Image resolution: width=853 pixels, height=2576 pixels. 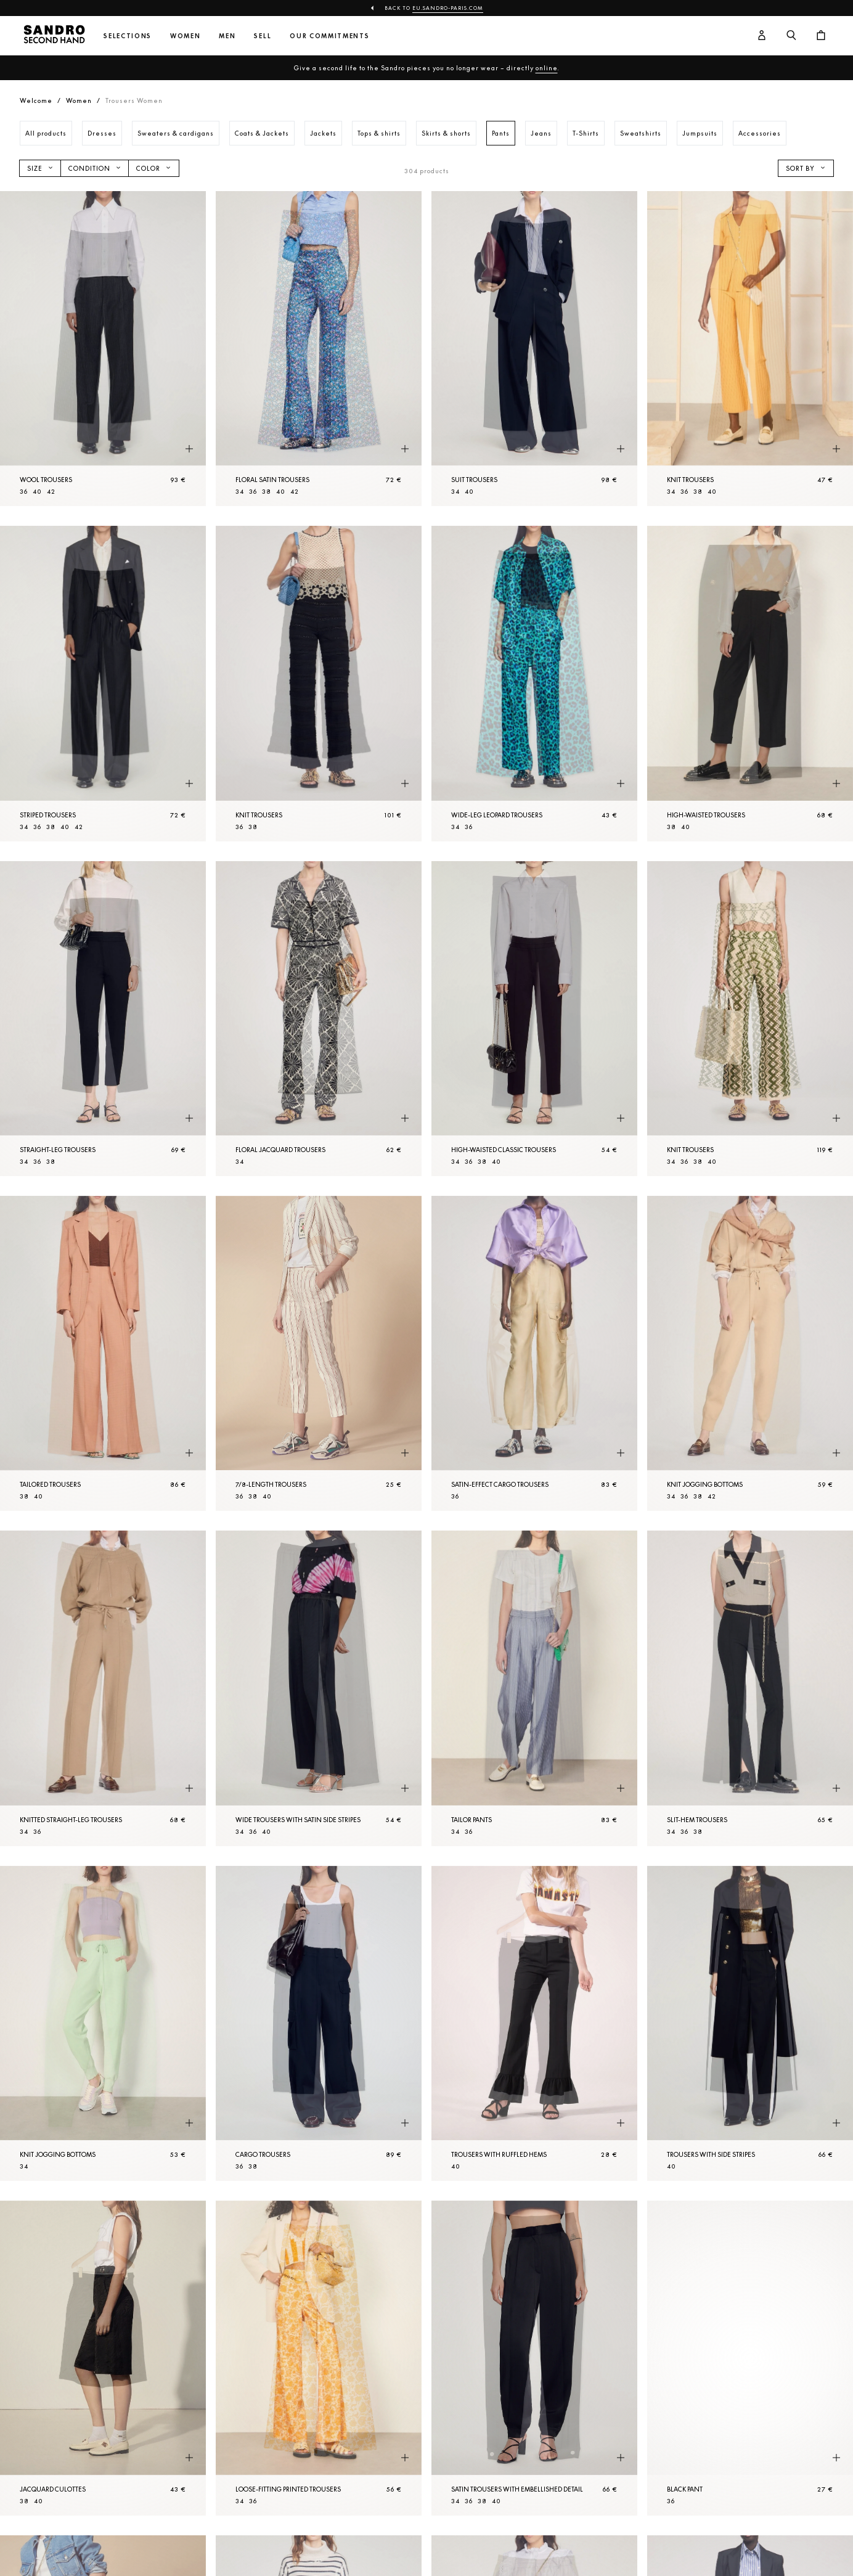 What do you see at coordinates (750, 1688) in the screenshot?
I see `[Slit-hem Trousers]` at bounding box center [750, 1688].